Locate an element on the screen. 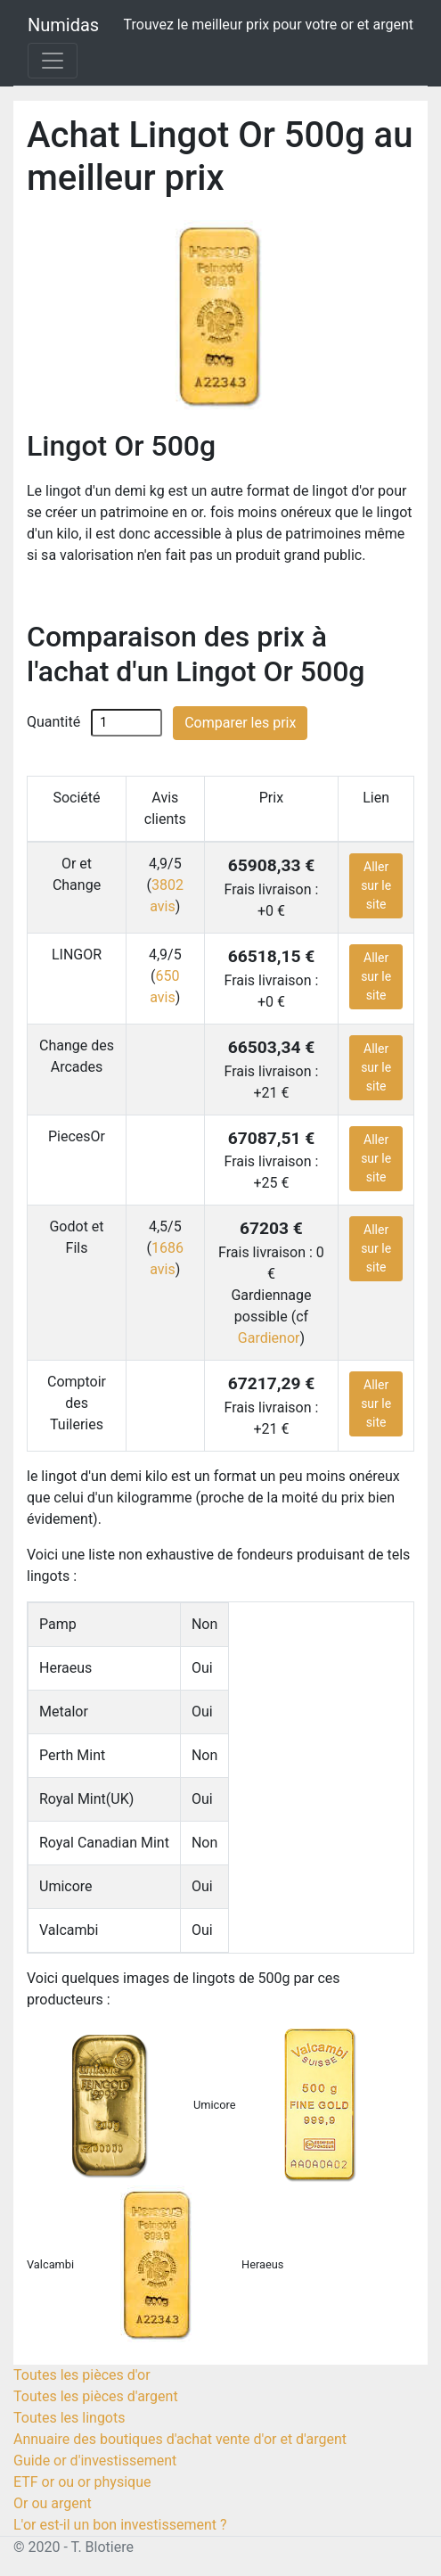 The width and height of the screenshot is (441, 2576). Or ou argent is located at coordinates (52, 2503).